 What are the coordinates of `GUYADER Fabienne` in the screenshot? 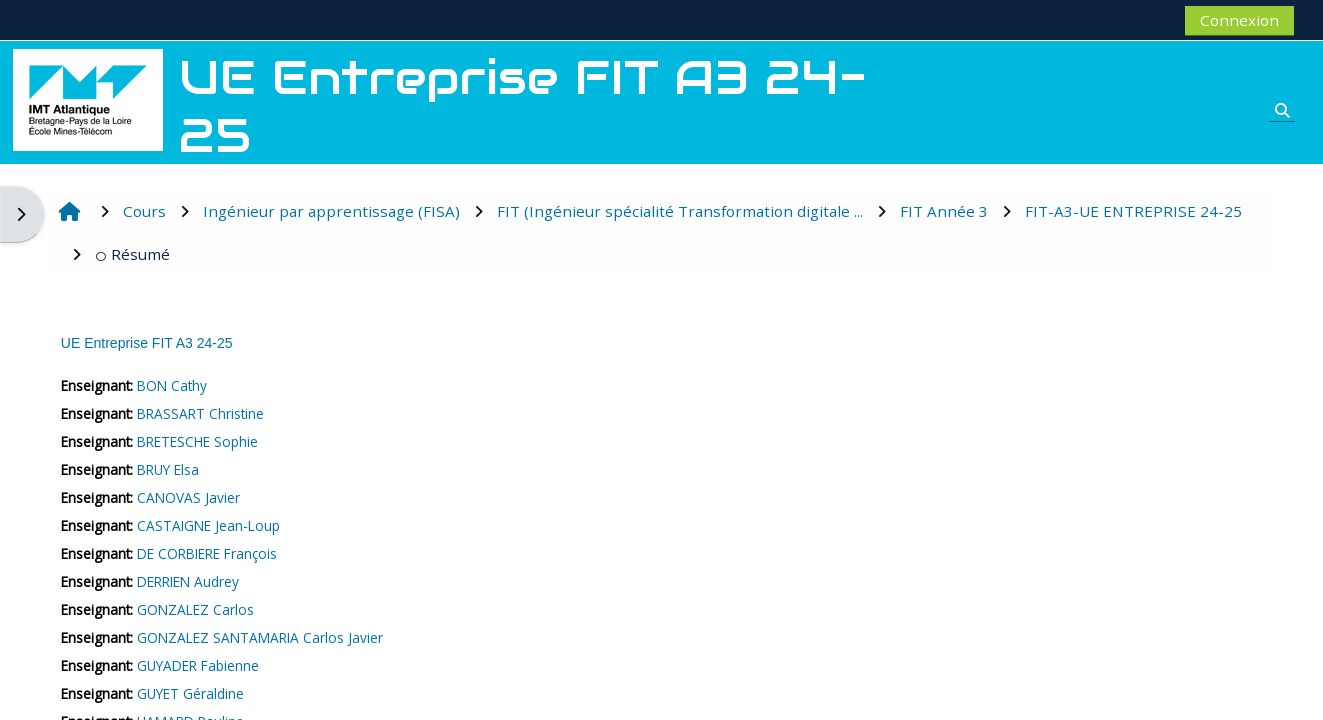 It's located at (198, 665).